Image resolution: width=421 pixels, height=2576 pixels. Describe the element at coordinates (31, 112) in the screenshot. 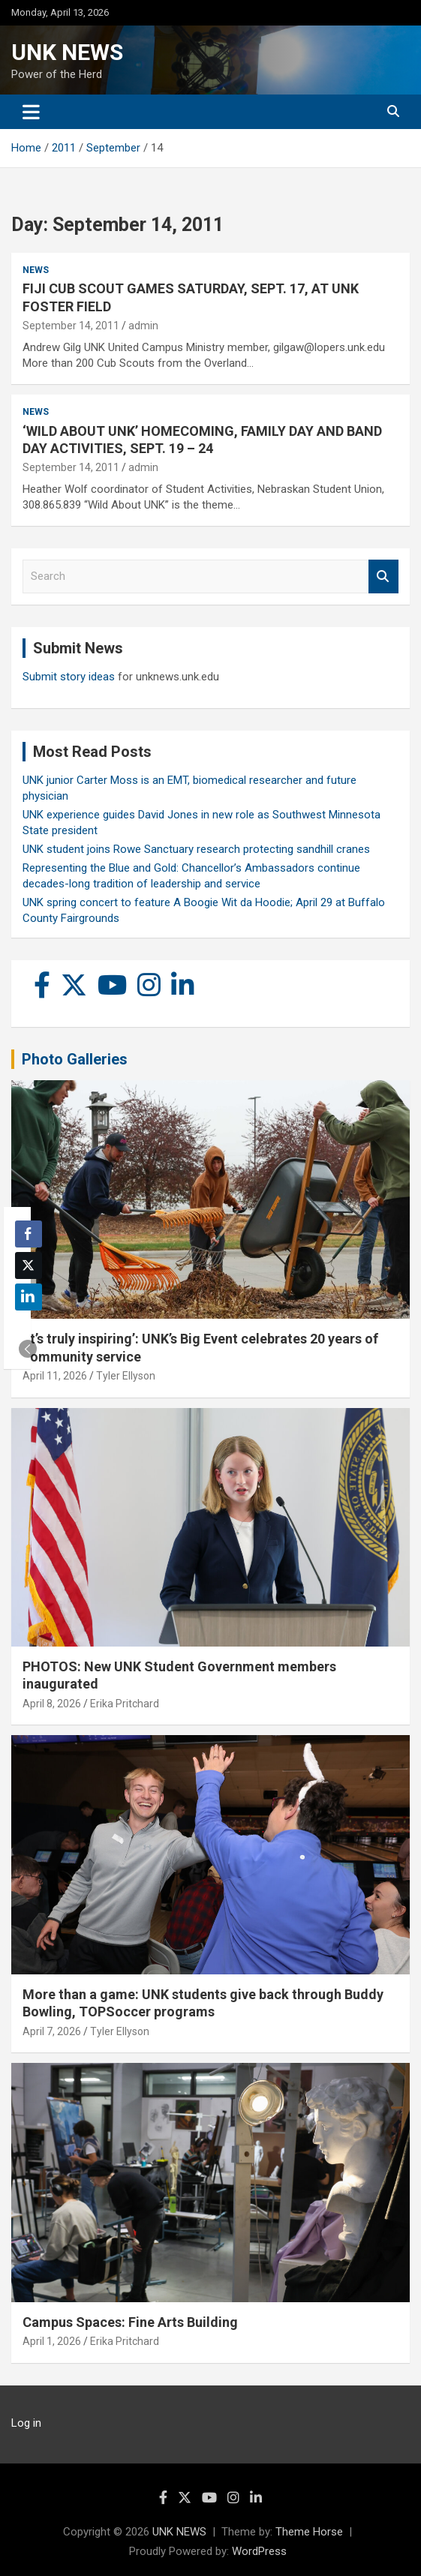

I see `[Toggle navigation]` at that location.